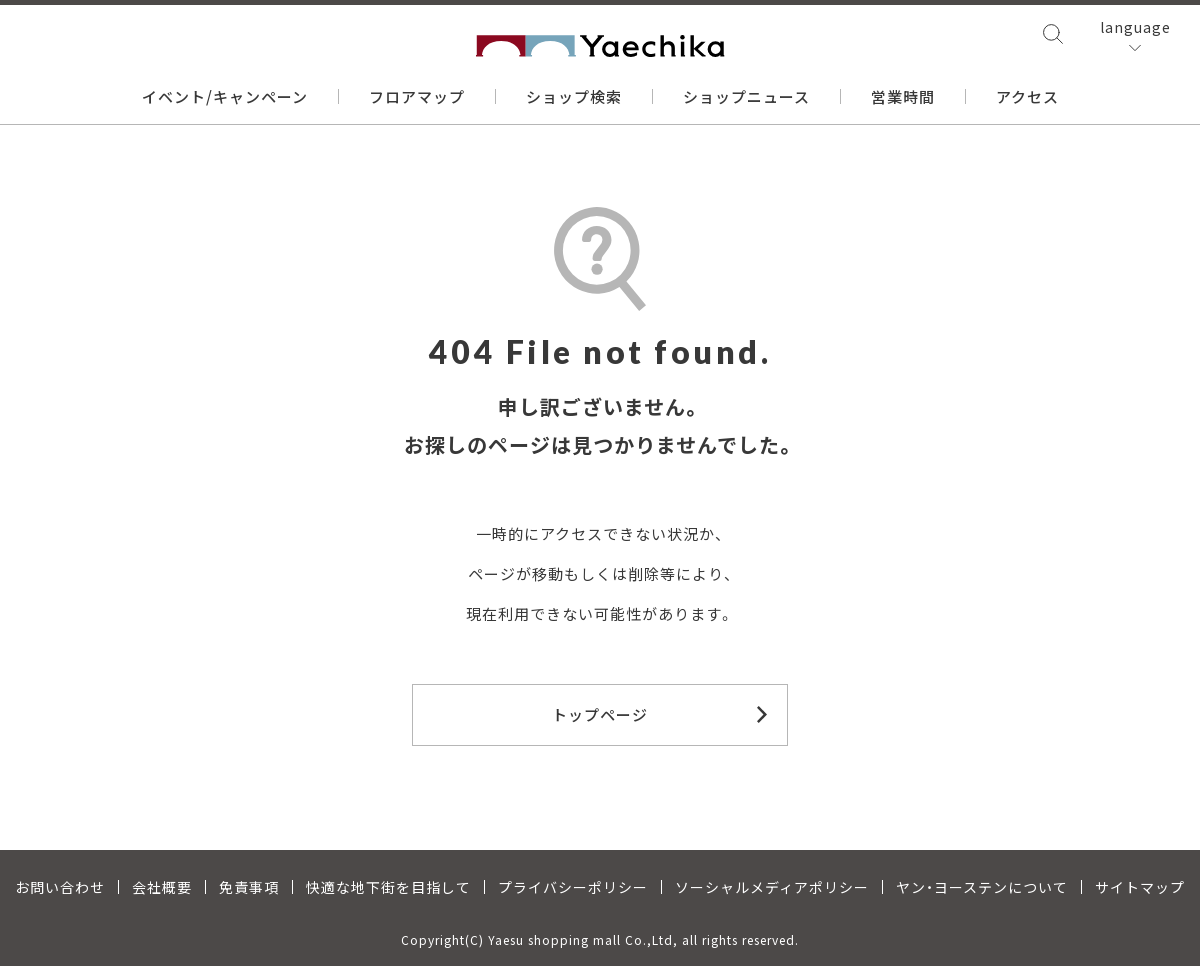  I want to click on ヤン・ヨーステンについて, so click(982, 893).